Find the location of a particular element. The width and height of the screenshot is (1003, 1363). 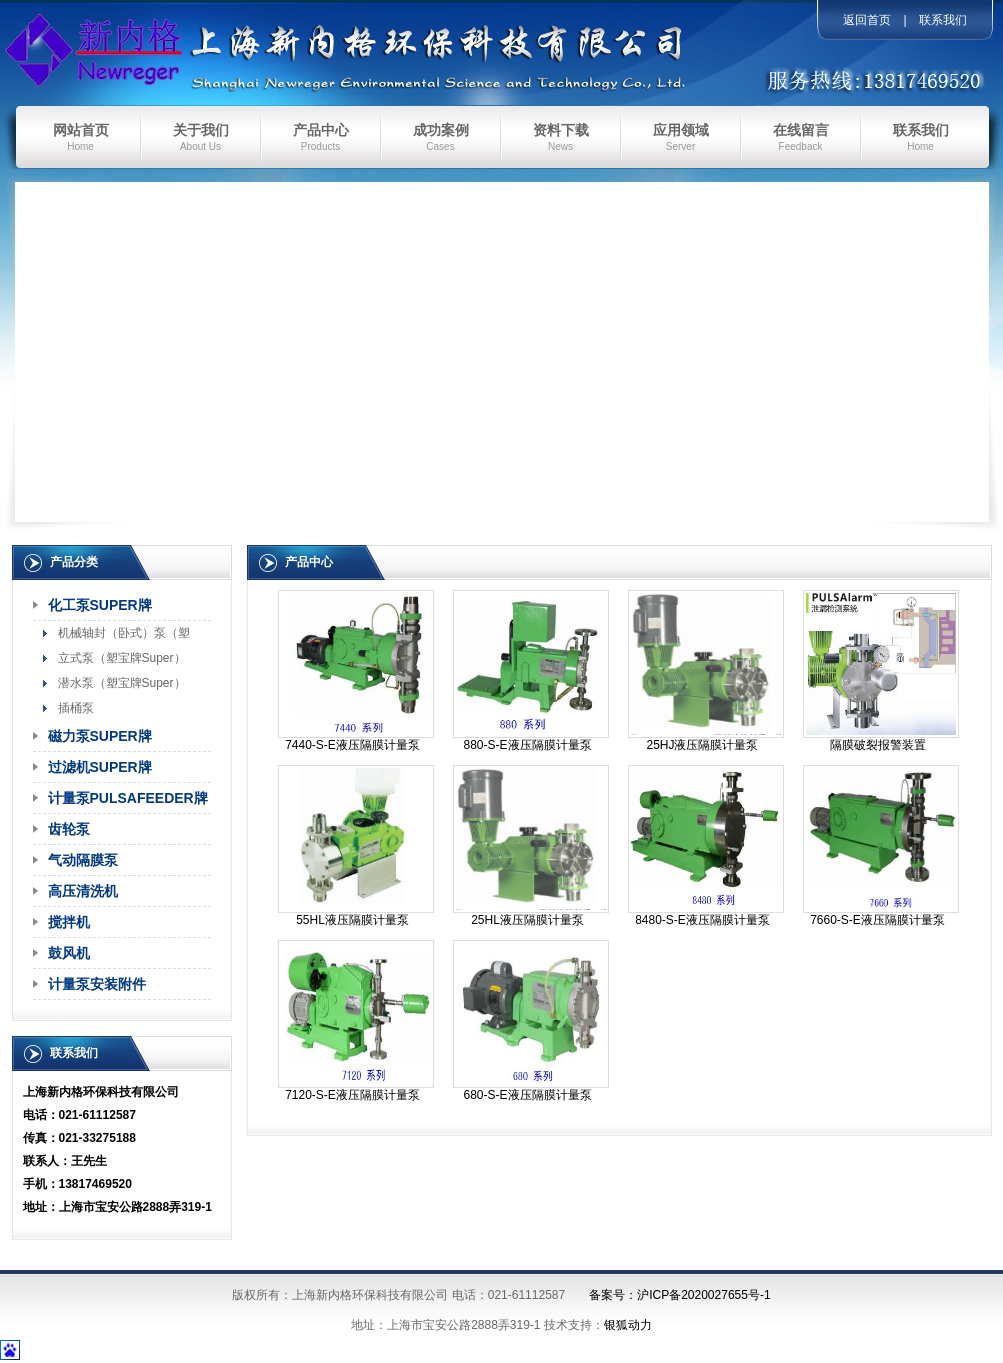

联系我们 is located at coordinates (943, 20).